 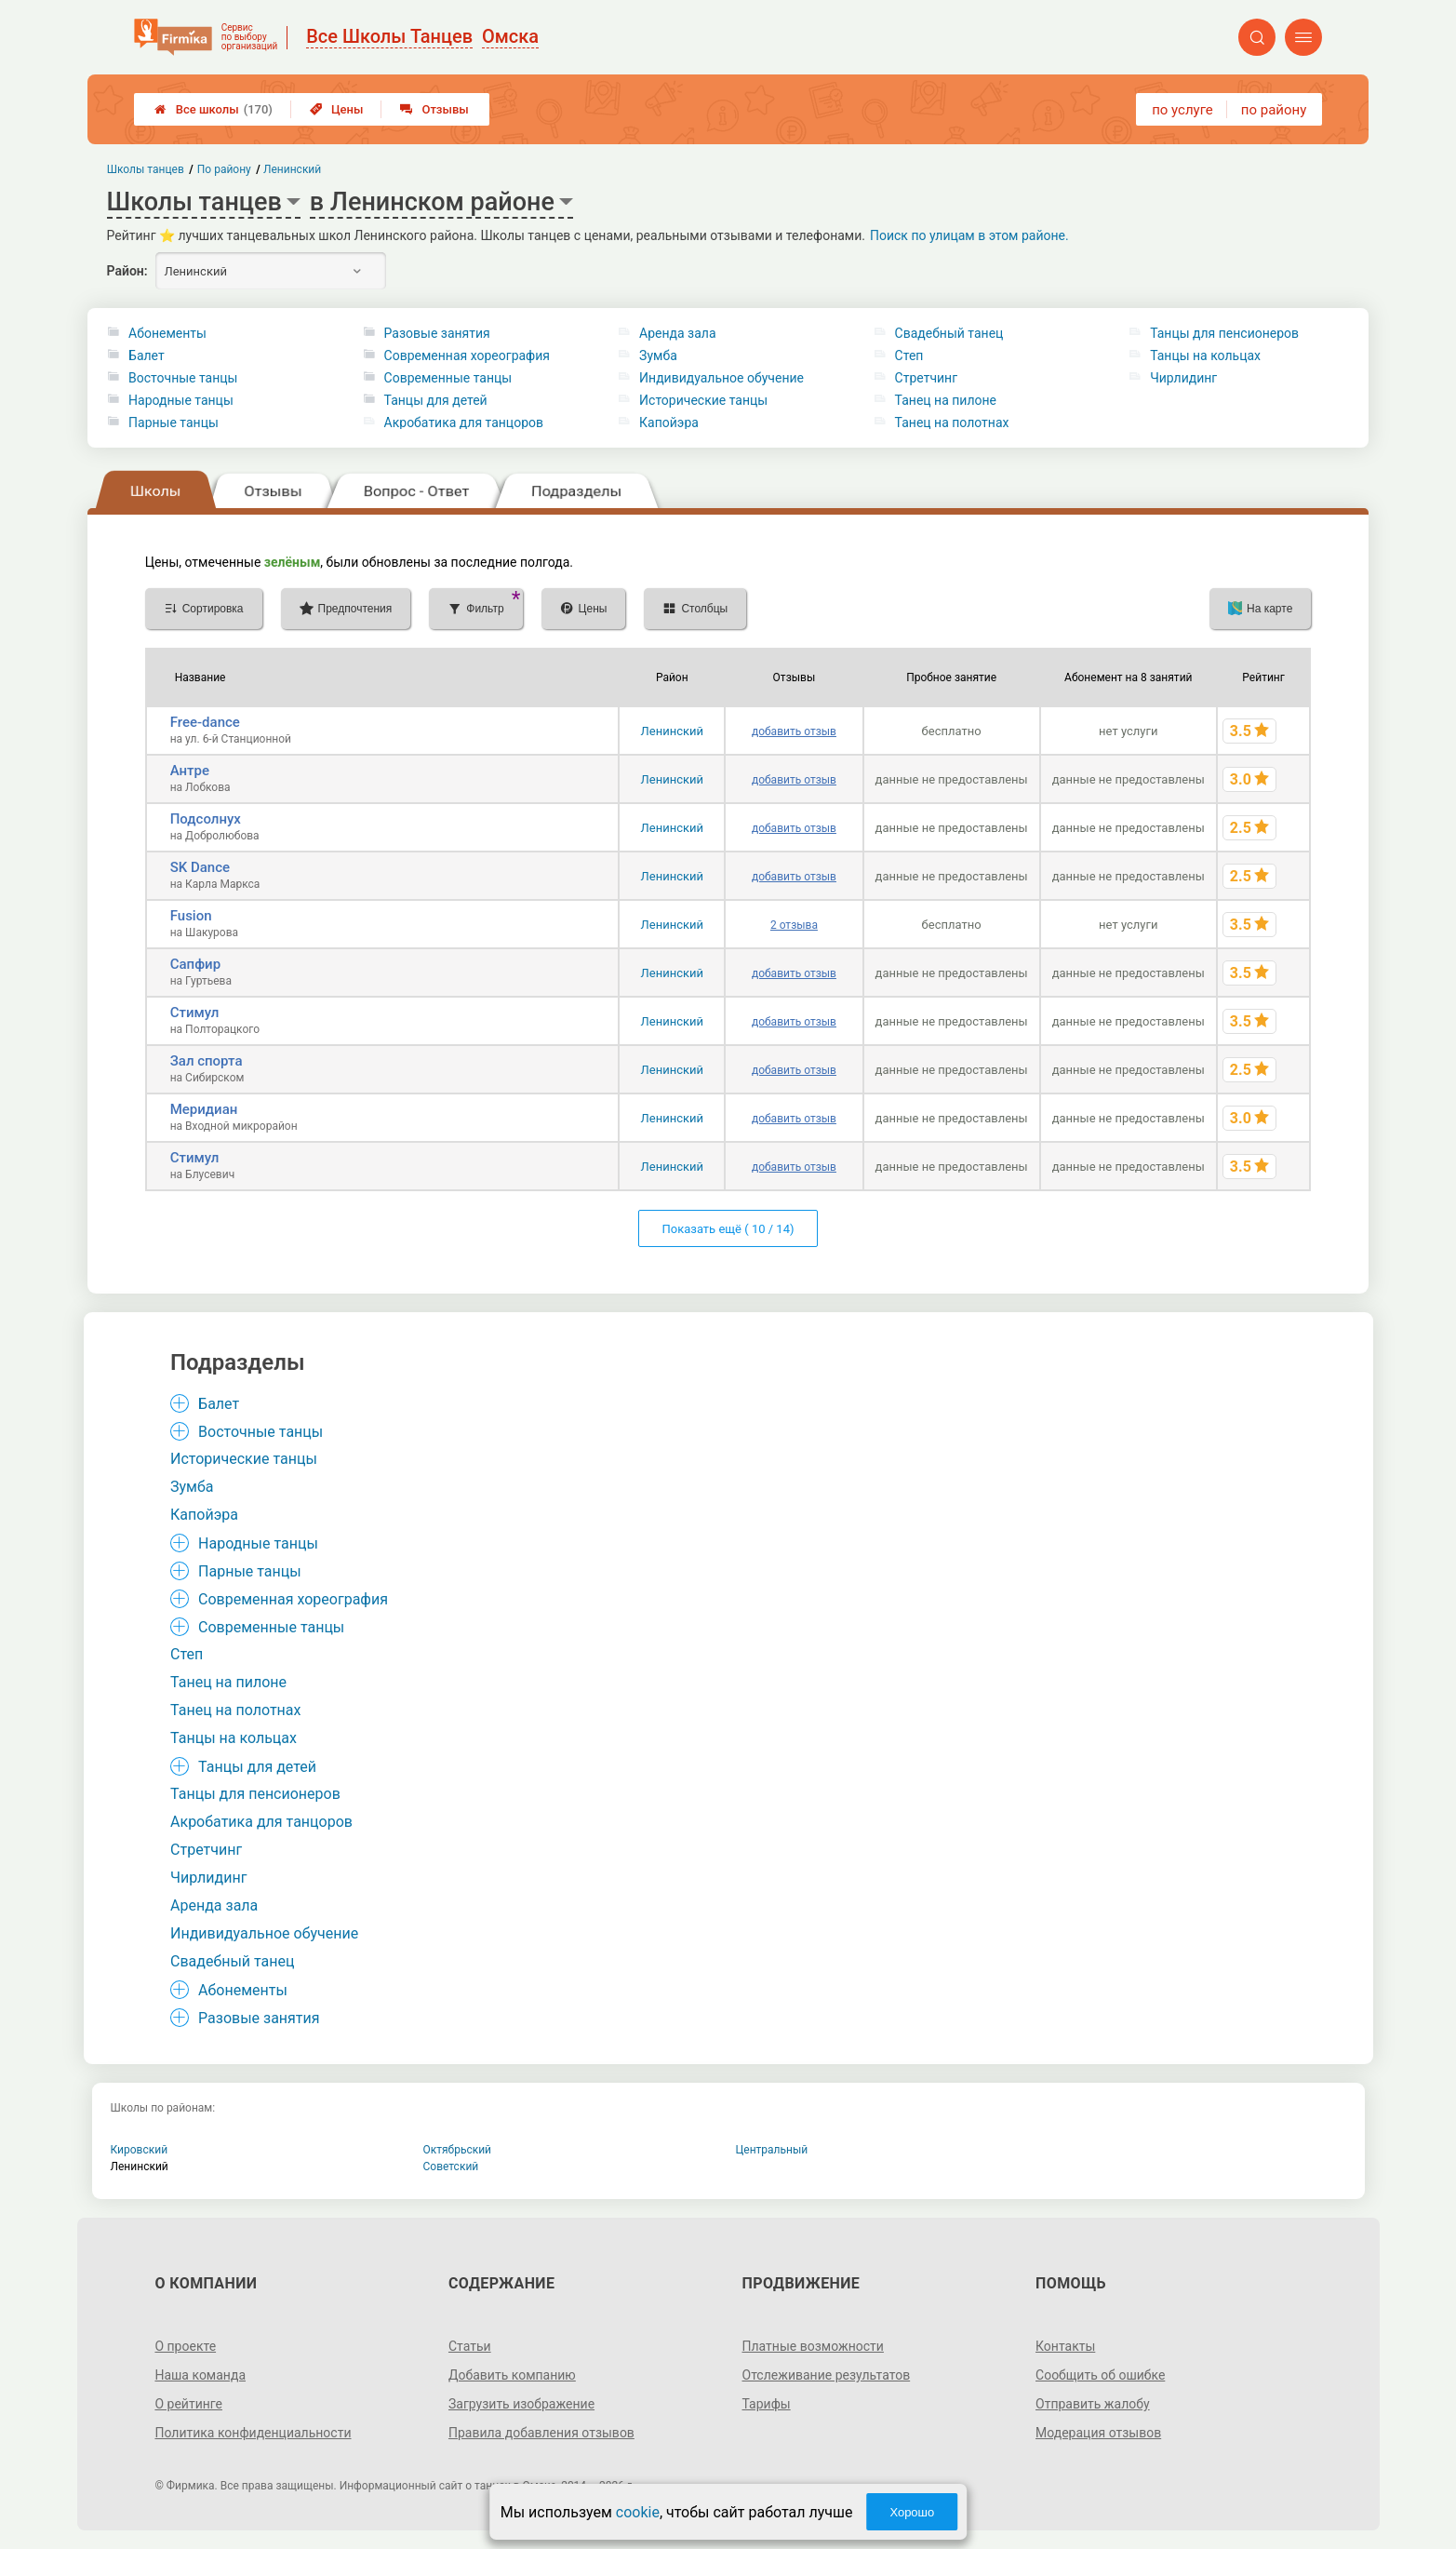 I want to click on Абонементы, so click(x=167, y=333).